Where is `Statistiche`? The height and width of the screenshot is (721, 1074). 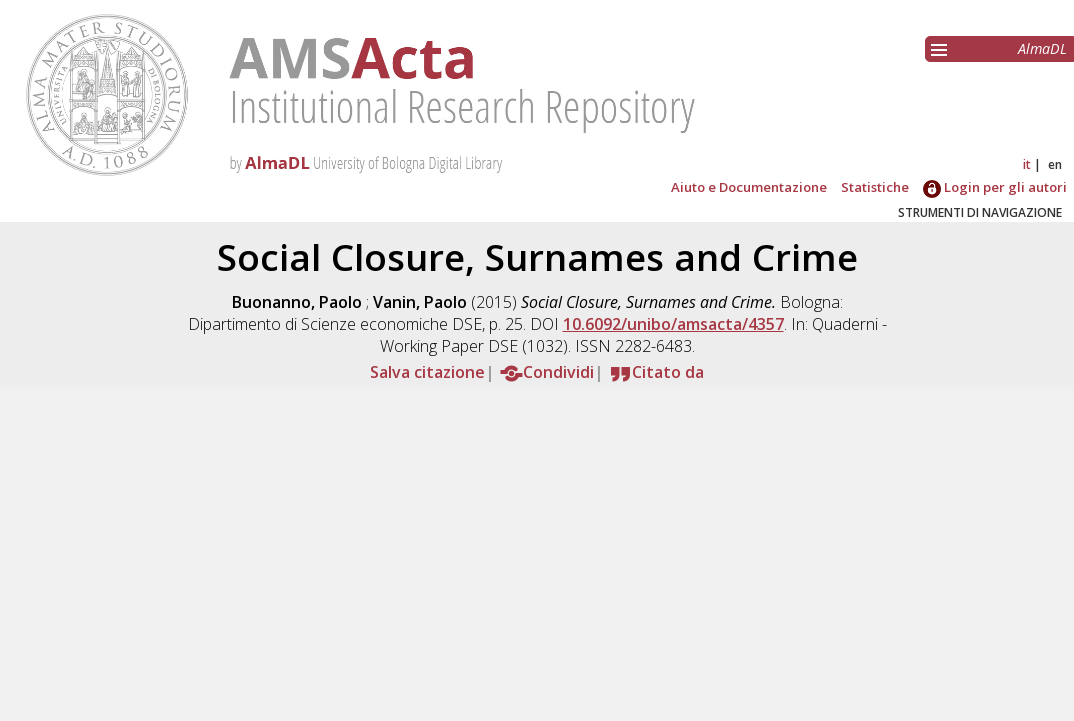
Statistiche is located at coordinates (875, 187).